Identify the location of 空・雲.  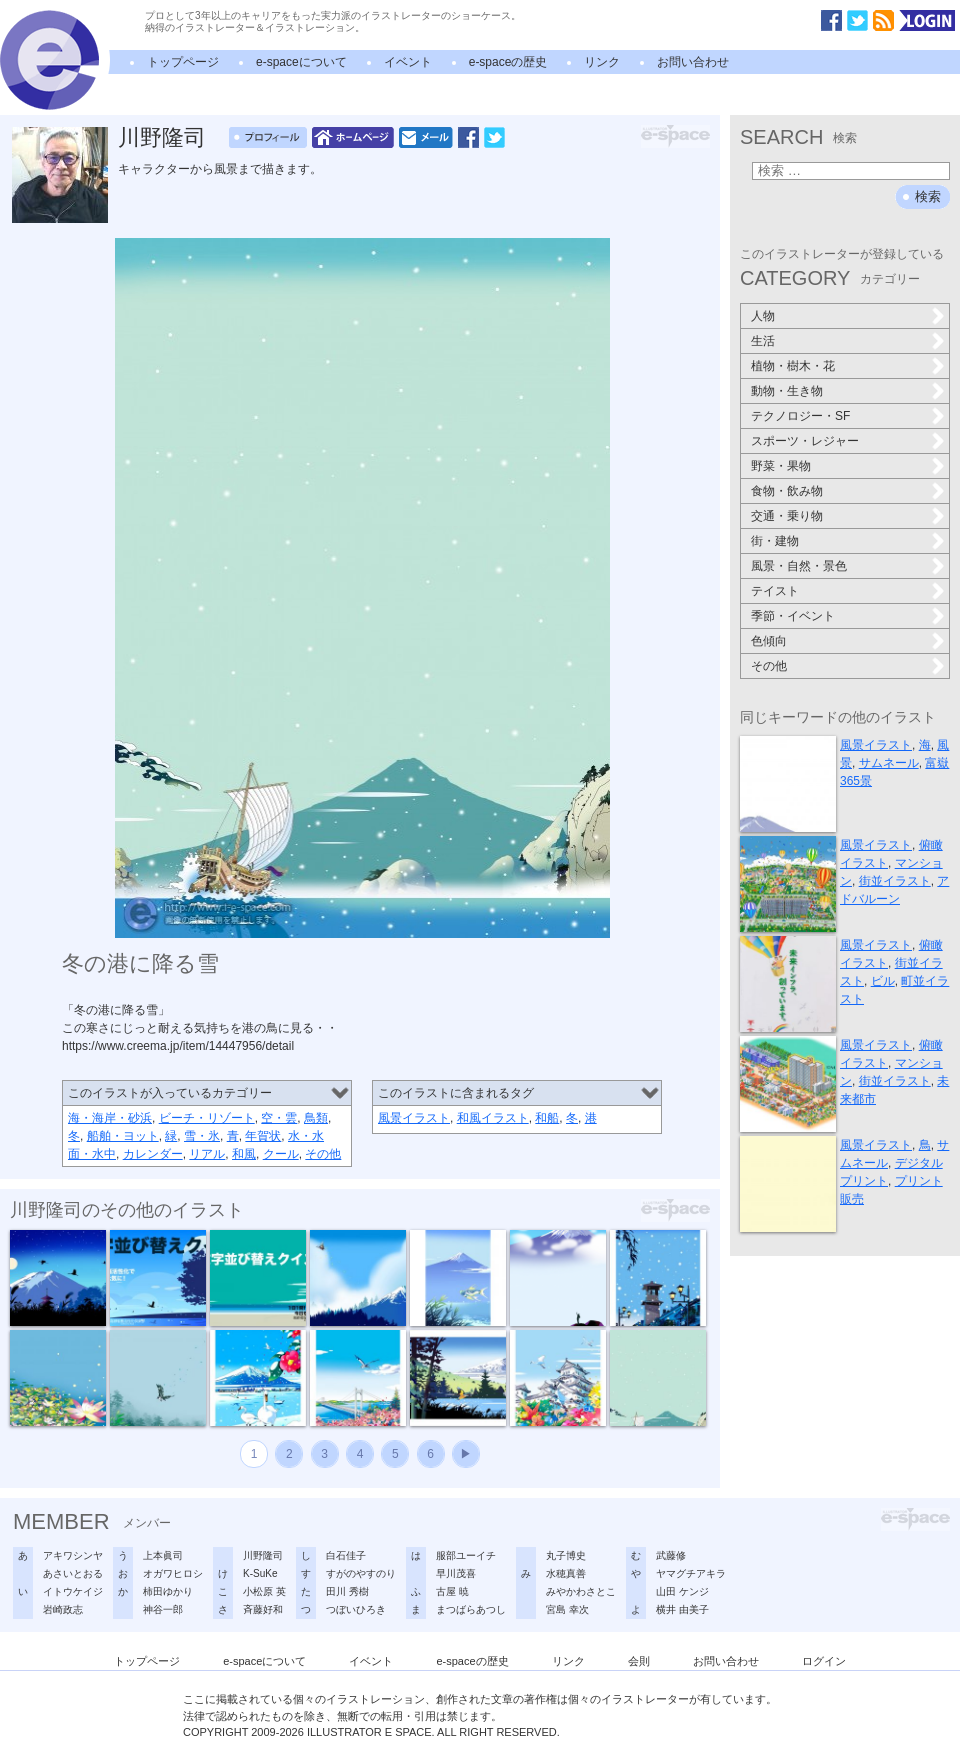
(279, 1118).